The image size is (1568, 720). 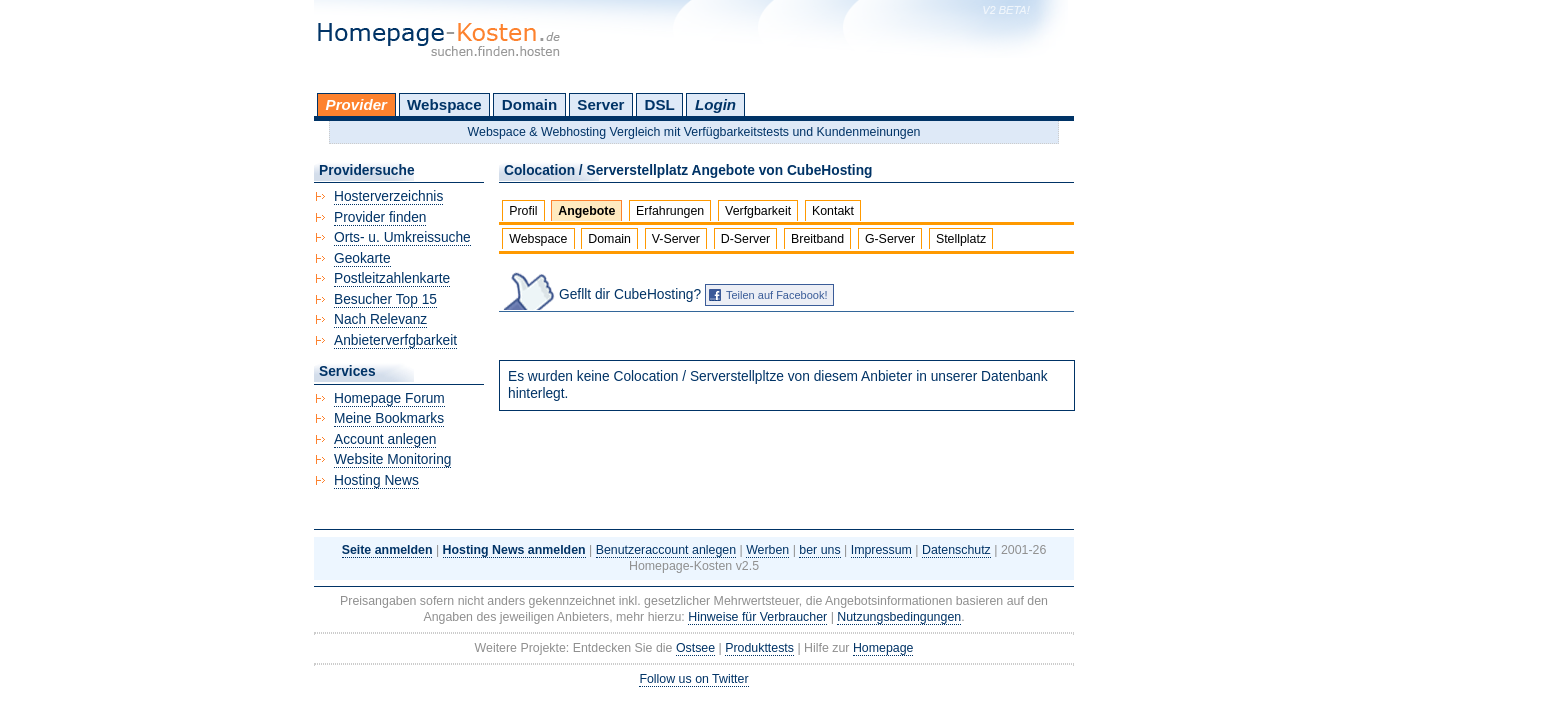 What do you see at coordinates (380, 217) in the screenshot?
I see `Provider finden` at bounding box center [380, 217].